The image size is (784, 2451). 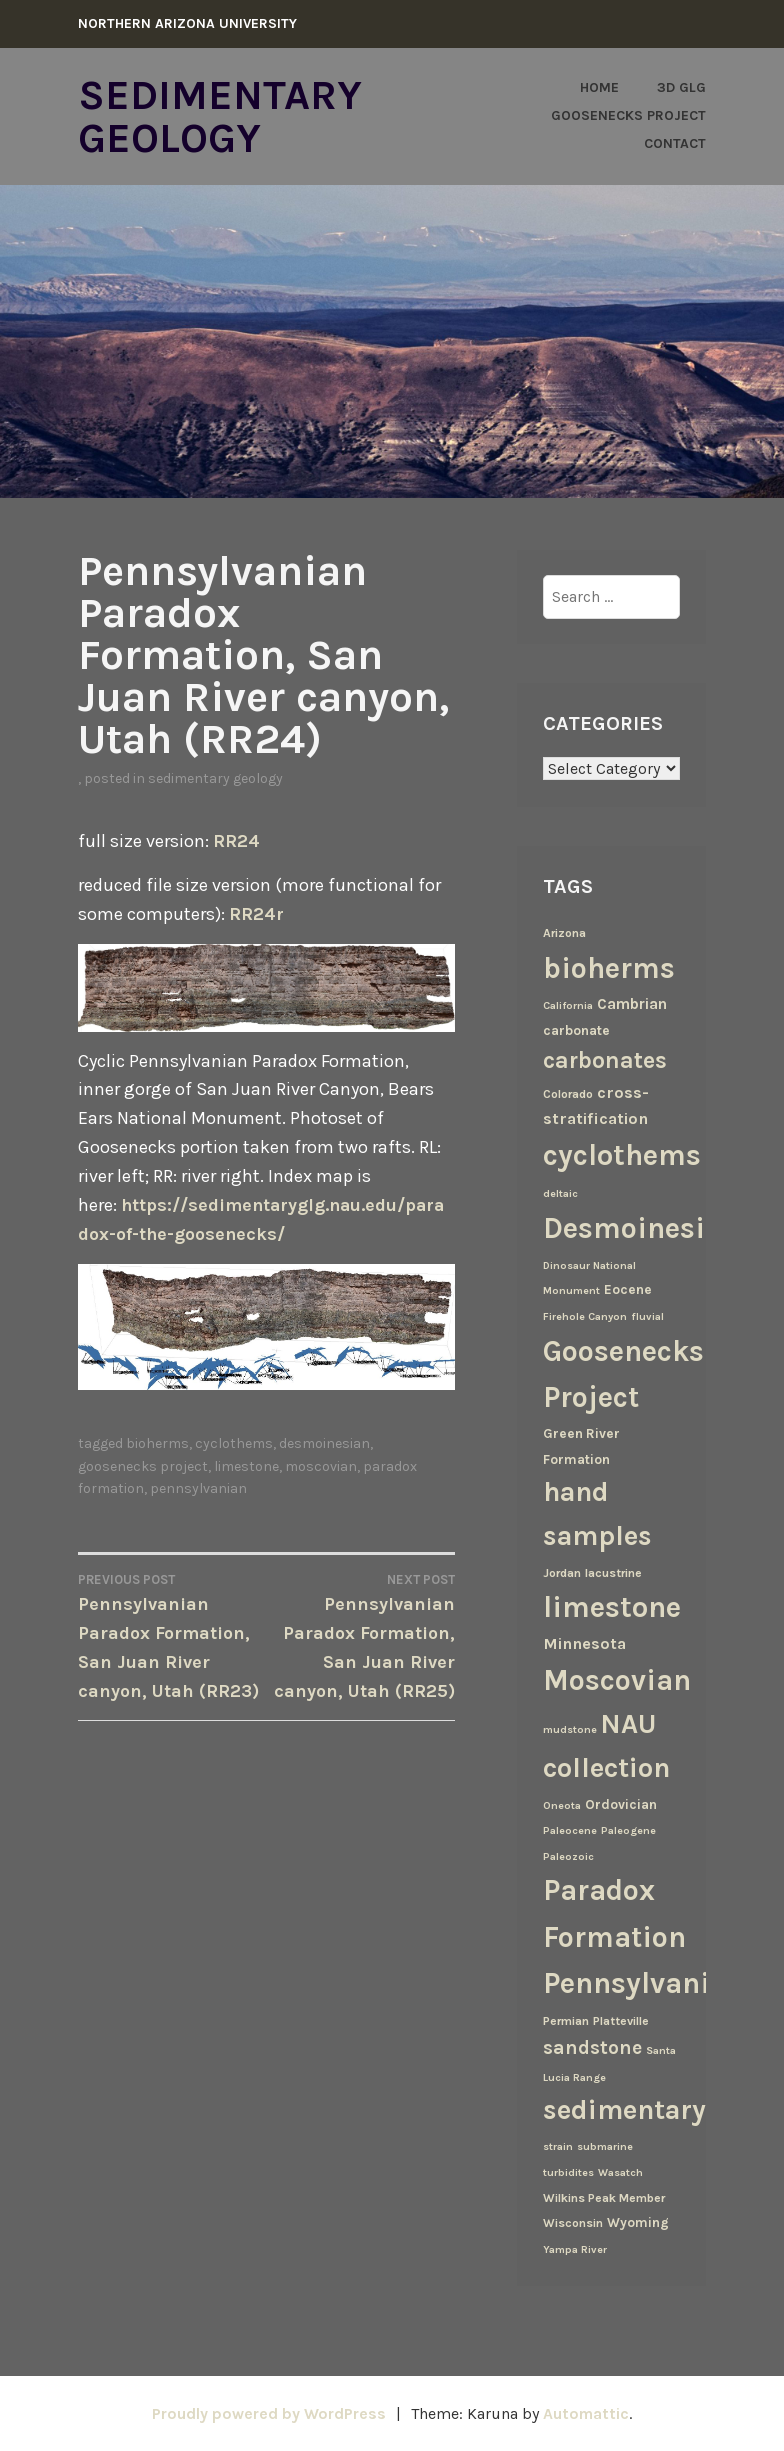 What do you see at coordinates (256, 912) in the screenshot?
I see `RR24r` at bounding box center [256, 912].